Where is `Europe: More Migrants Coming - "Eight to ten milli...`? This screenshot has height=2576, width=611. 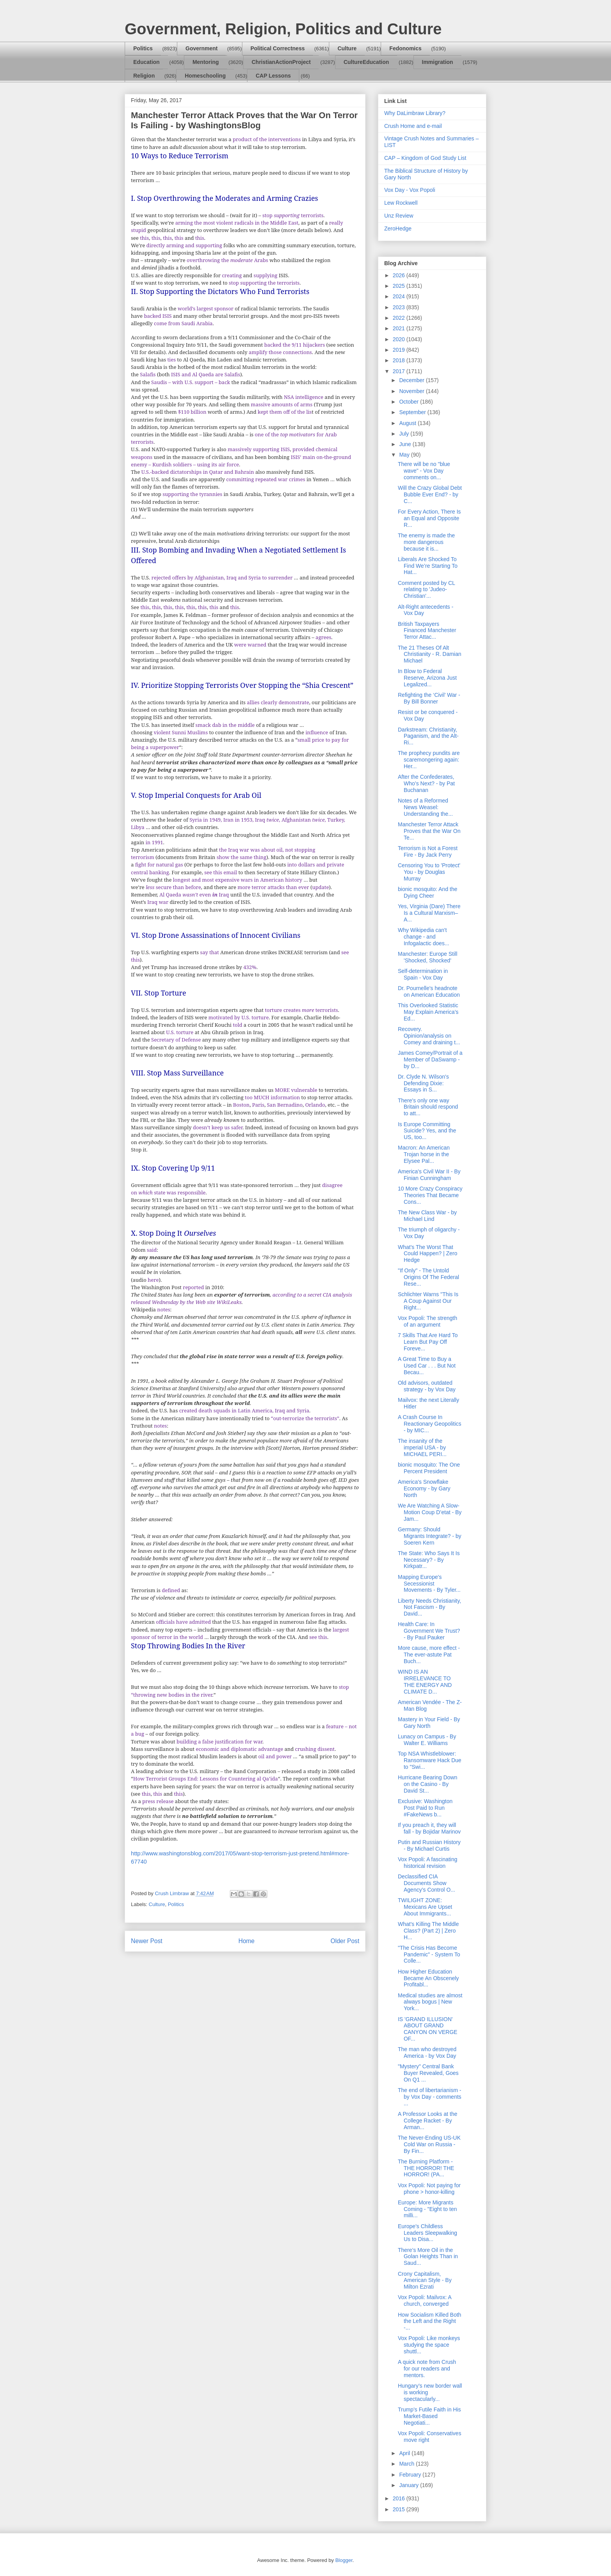
Europe: More Migrants Coming - "Eight to ten milli... is located at coordinates (427, 2209).